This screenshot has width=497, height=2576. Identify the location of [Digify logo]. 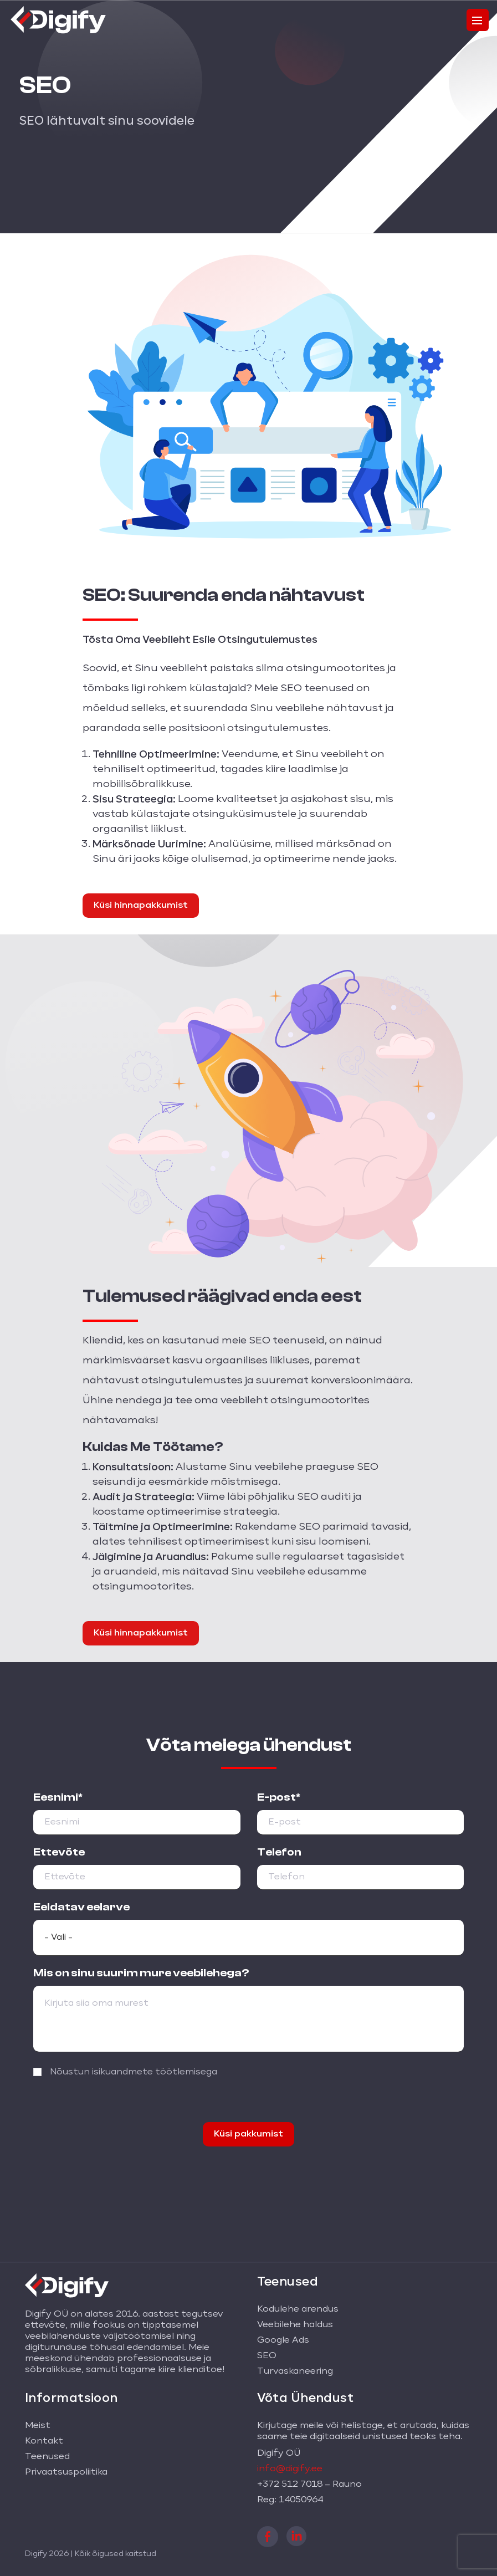
(58, 18).